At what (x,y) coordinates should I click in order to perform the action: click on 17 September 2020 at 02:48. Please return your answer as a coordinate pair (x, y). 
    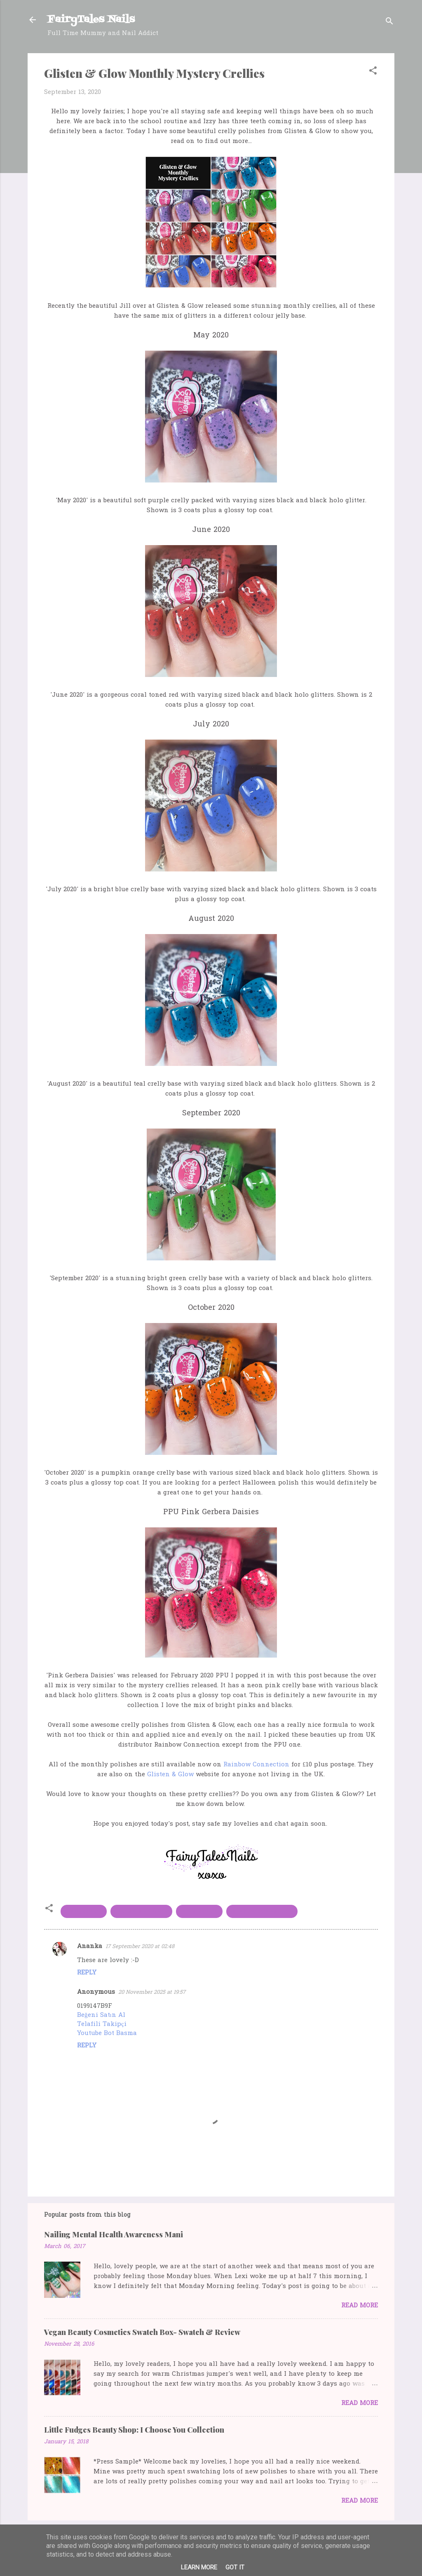
    Looking at the image, I should click on (140, 1947).